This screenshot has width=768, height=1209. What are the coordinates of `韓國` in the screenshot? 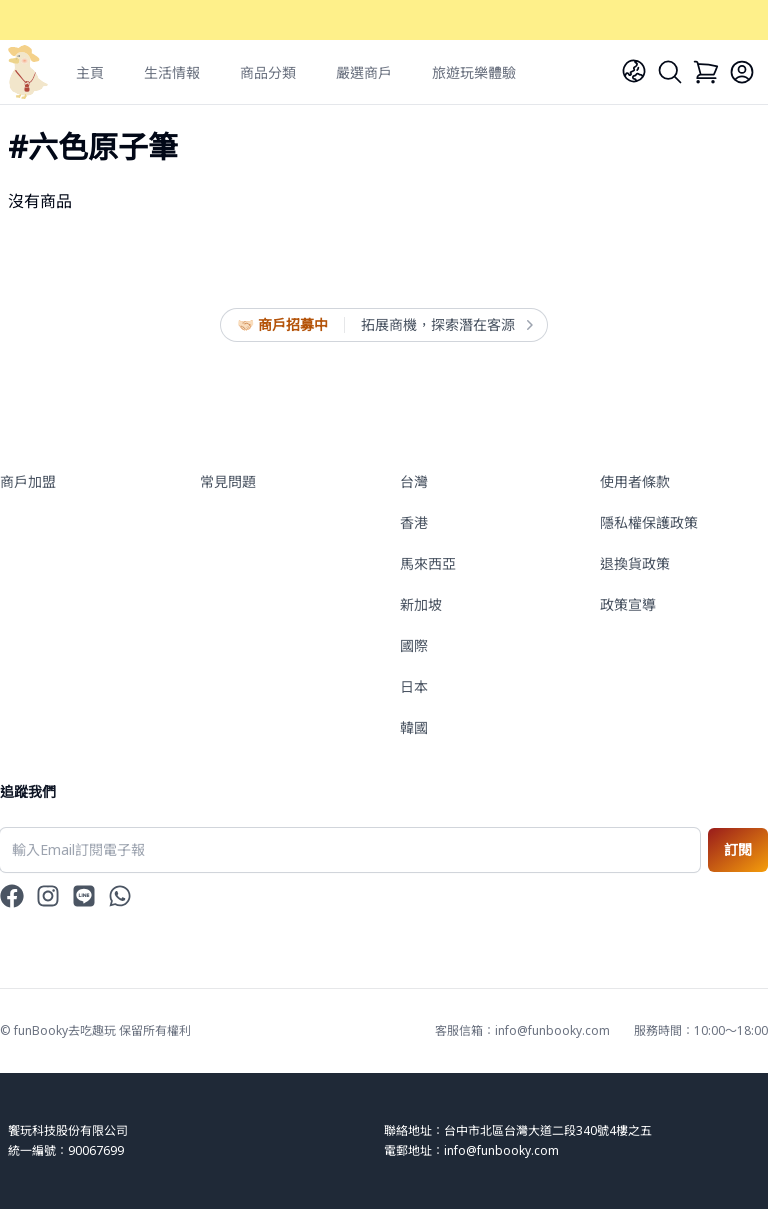 It's located at (414, 727).